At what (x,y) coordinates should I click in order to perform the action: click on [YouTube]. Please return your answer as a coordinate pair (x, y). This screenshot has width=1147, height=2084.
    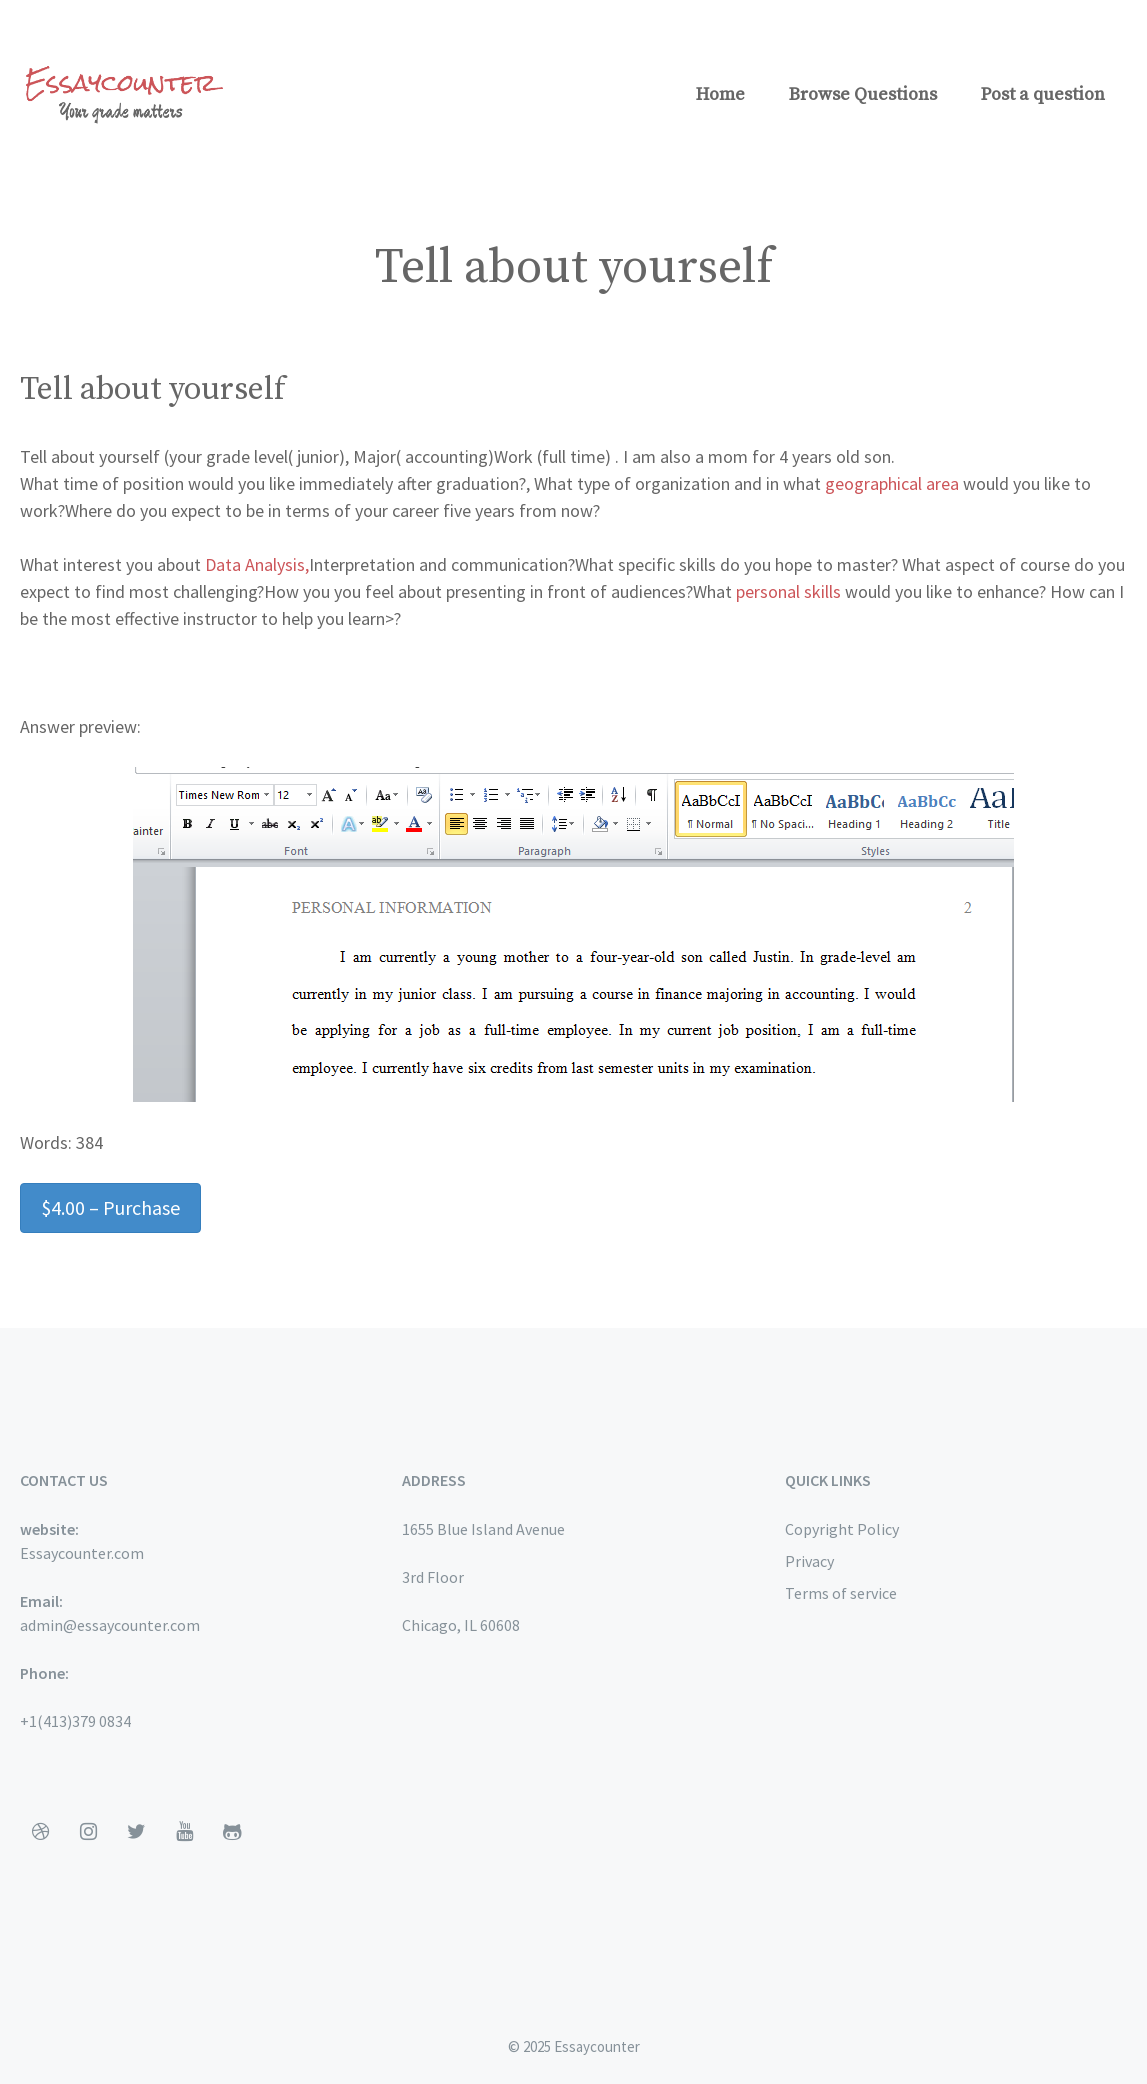
    Looking at the image, I should click on (184, 1832).